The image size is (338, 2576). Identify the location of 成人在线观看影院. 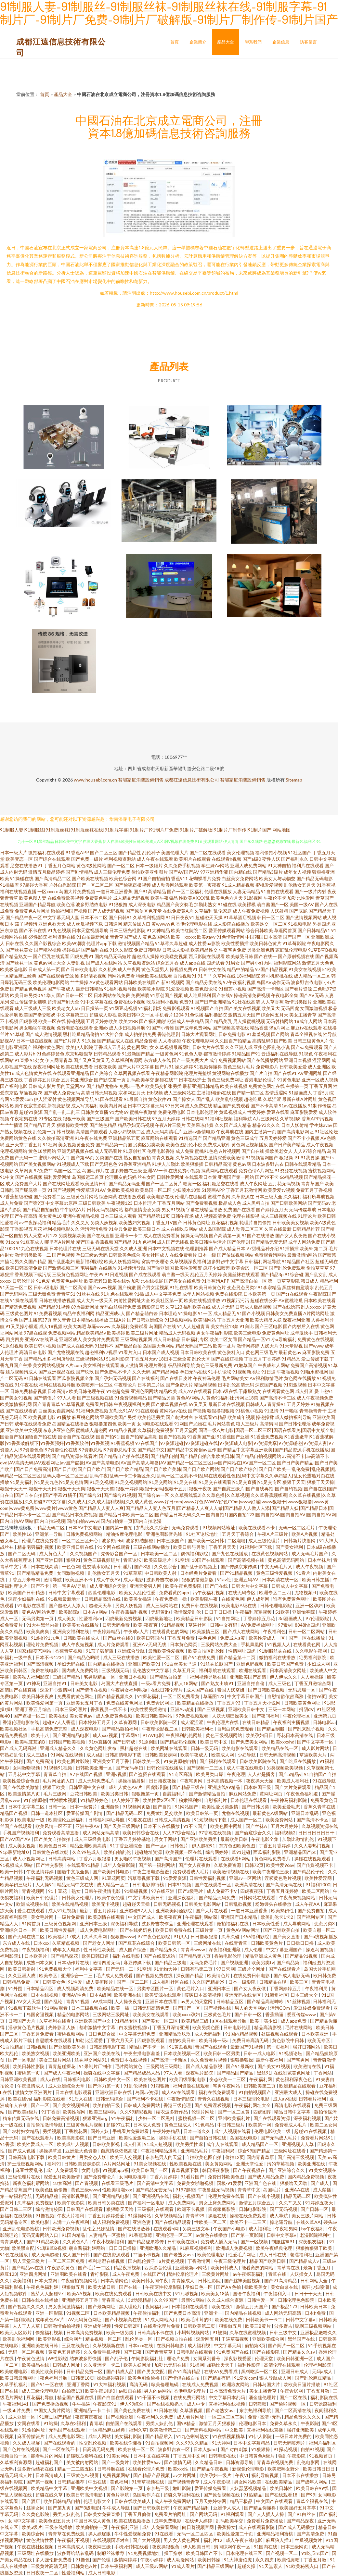
(257, 2527).